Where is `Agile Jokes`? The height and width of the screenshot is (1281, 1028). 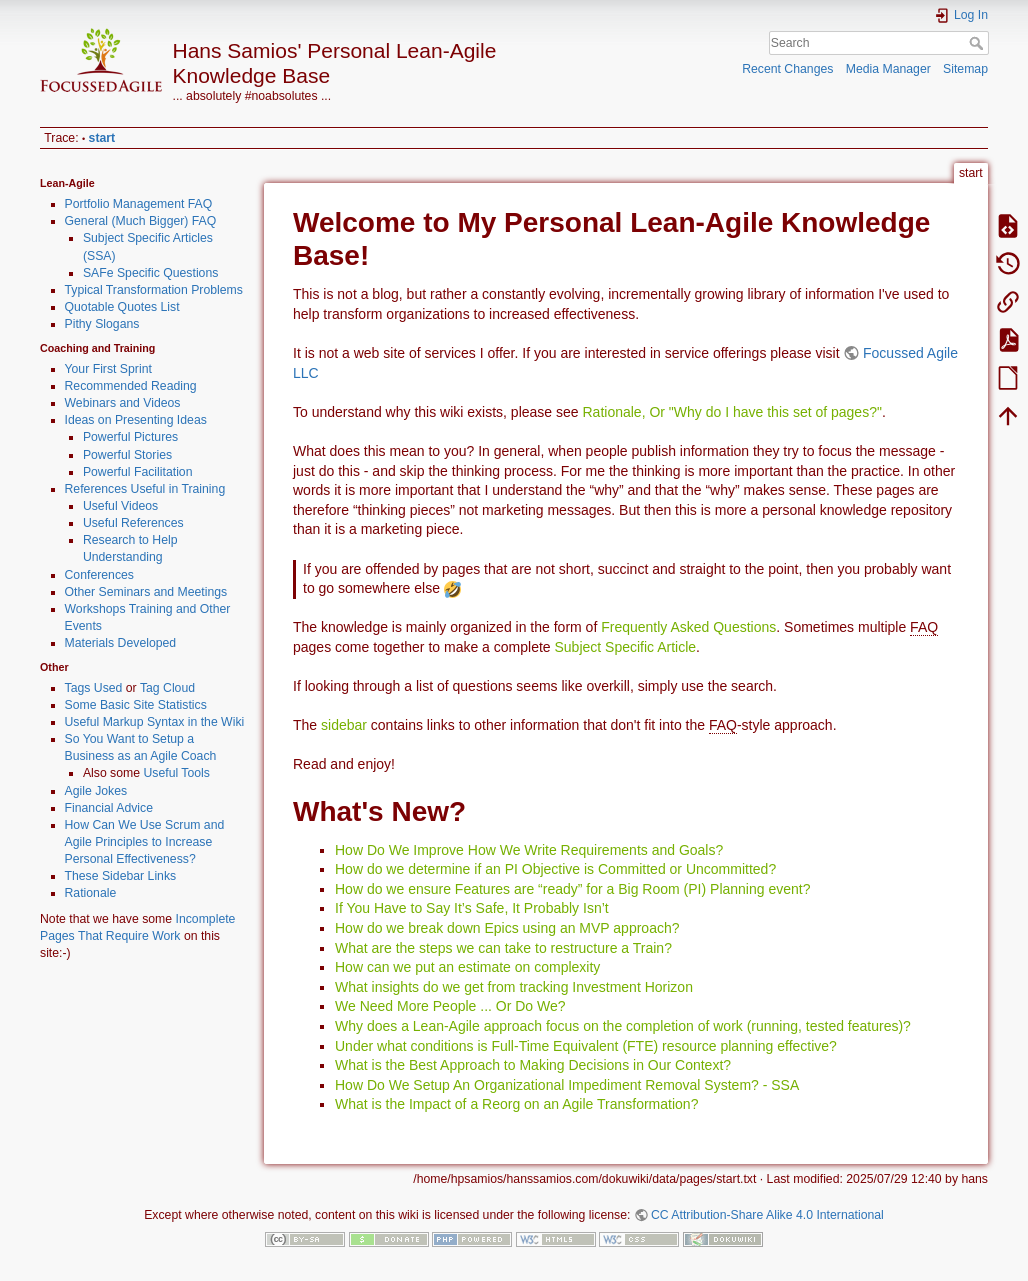
Agile Jokes is located at coordinates (96, 791).